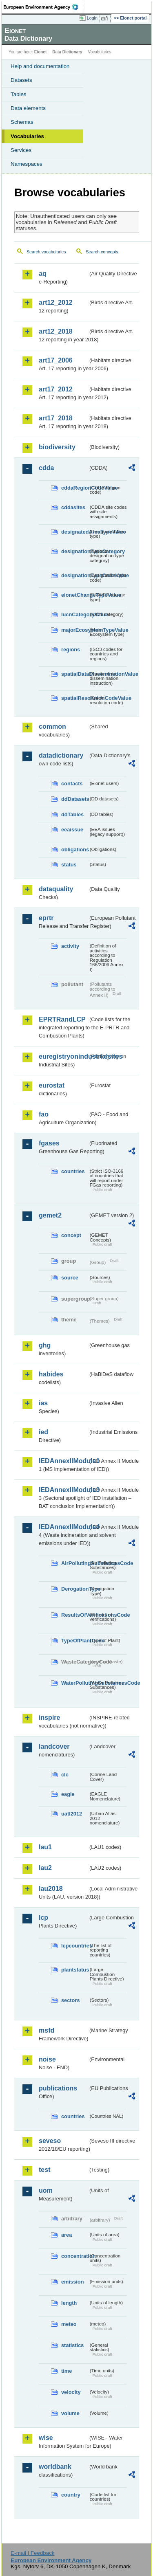  What do you see at coordinates (43, 1403) in the screenshot?
I see `ias` at bounding box center [43, 1403].